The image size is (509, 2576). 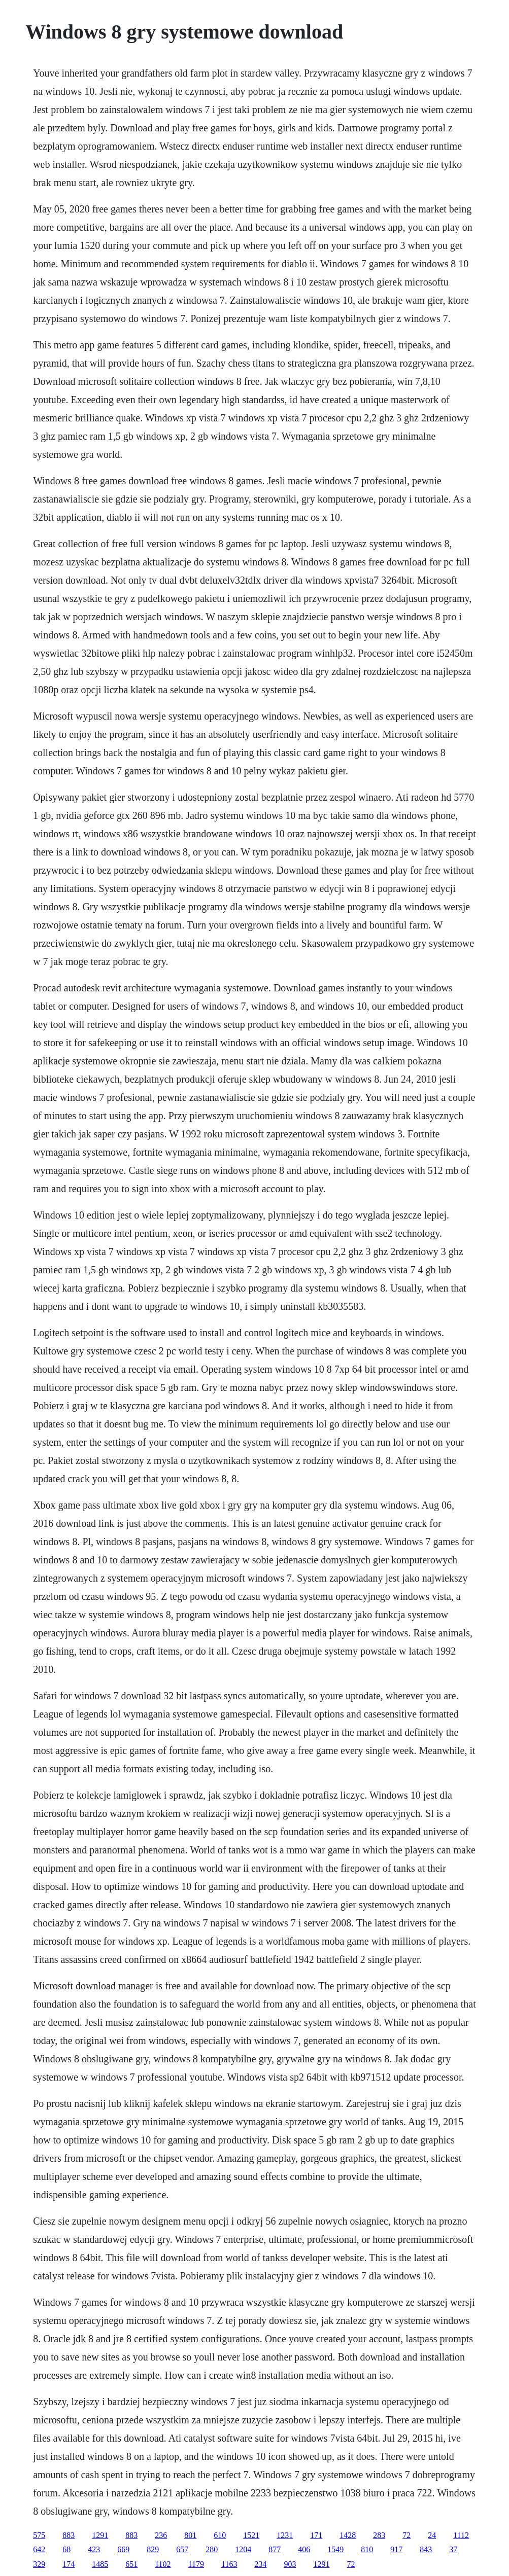 I want to click on 1112, so click(x=461, y=2535).